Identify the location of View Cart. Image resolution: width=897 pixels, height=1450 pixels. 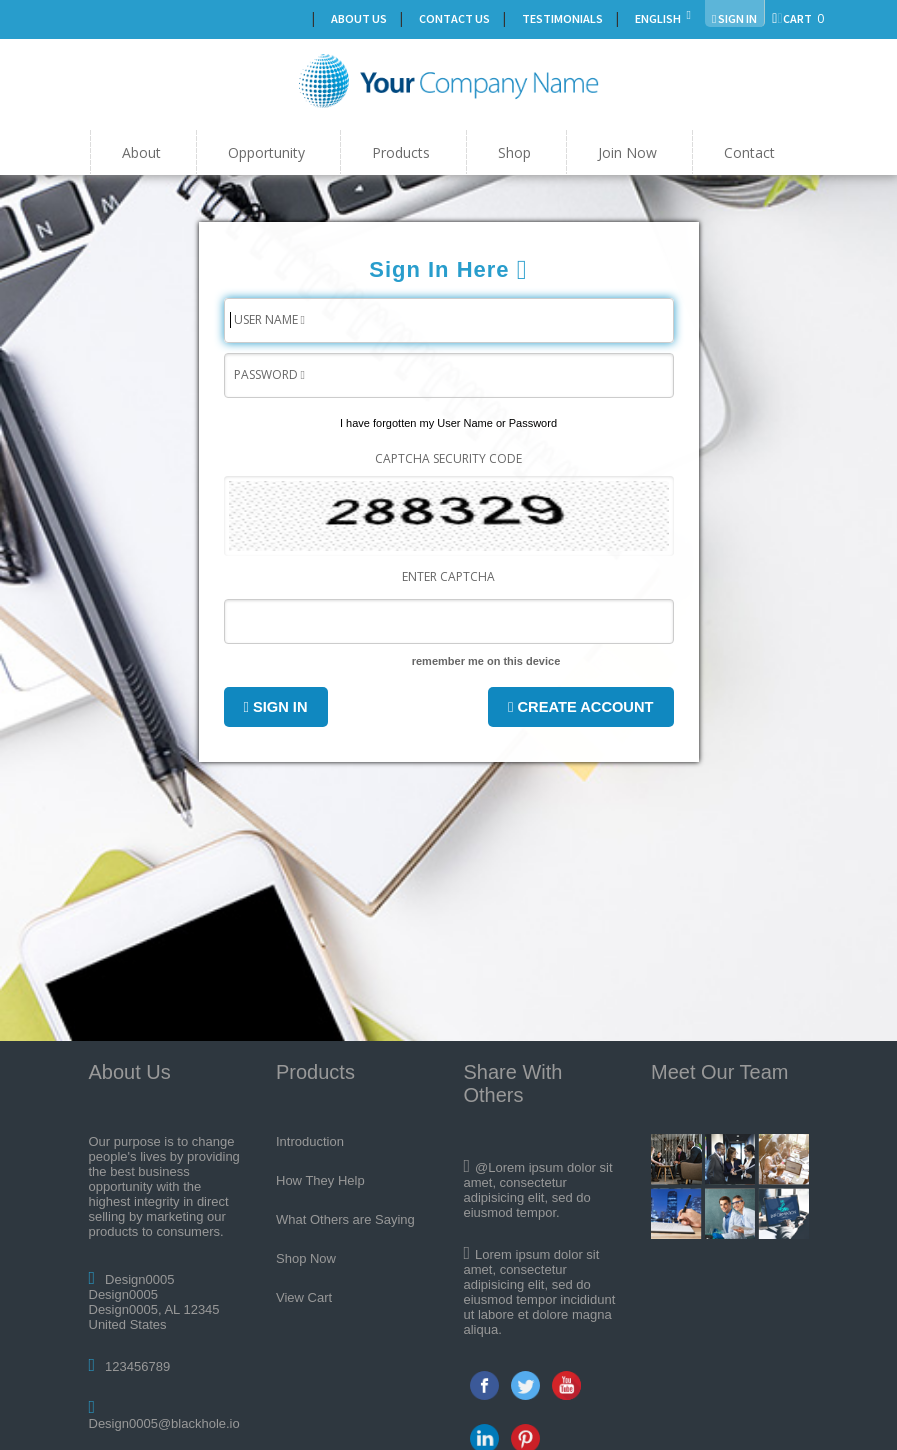
(304, 1297).